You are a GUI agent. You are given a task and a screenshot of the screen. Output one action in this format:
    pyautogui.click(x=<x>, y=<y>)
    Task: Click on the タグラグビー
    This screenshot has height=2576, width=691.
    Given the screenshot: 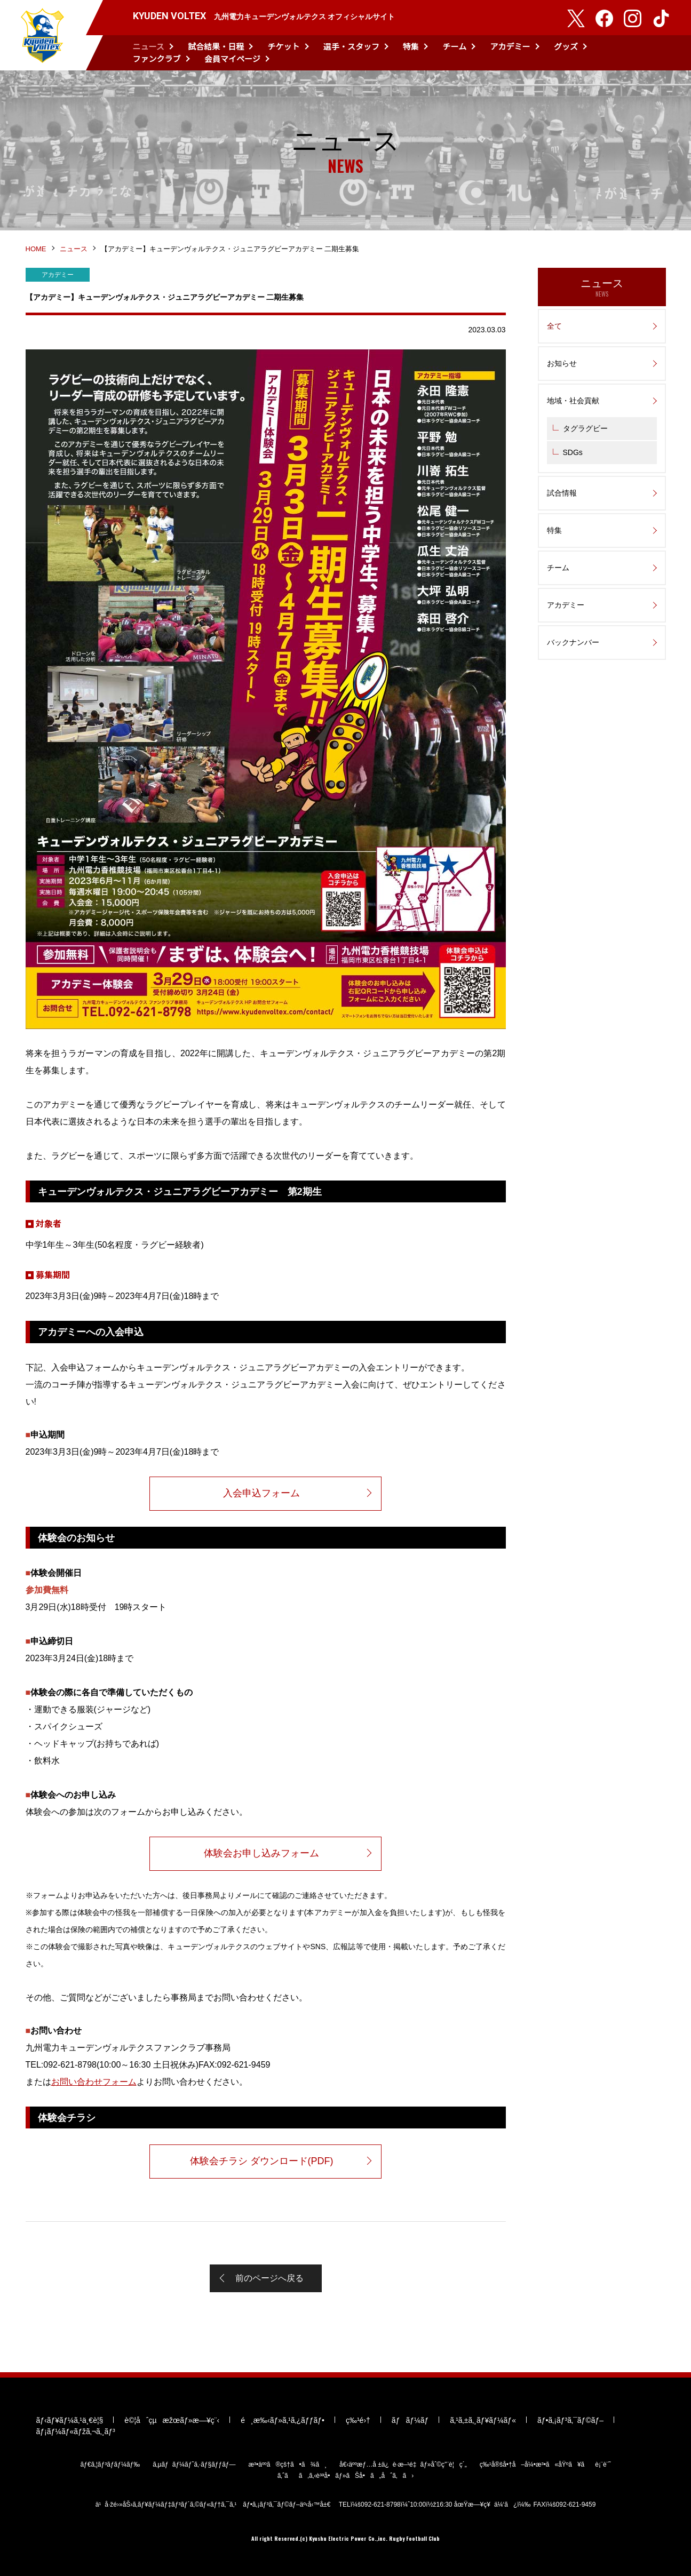 What is the action you would take?
    pyautogui.click(x=585, y=428)
    